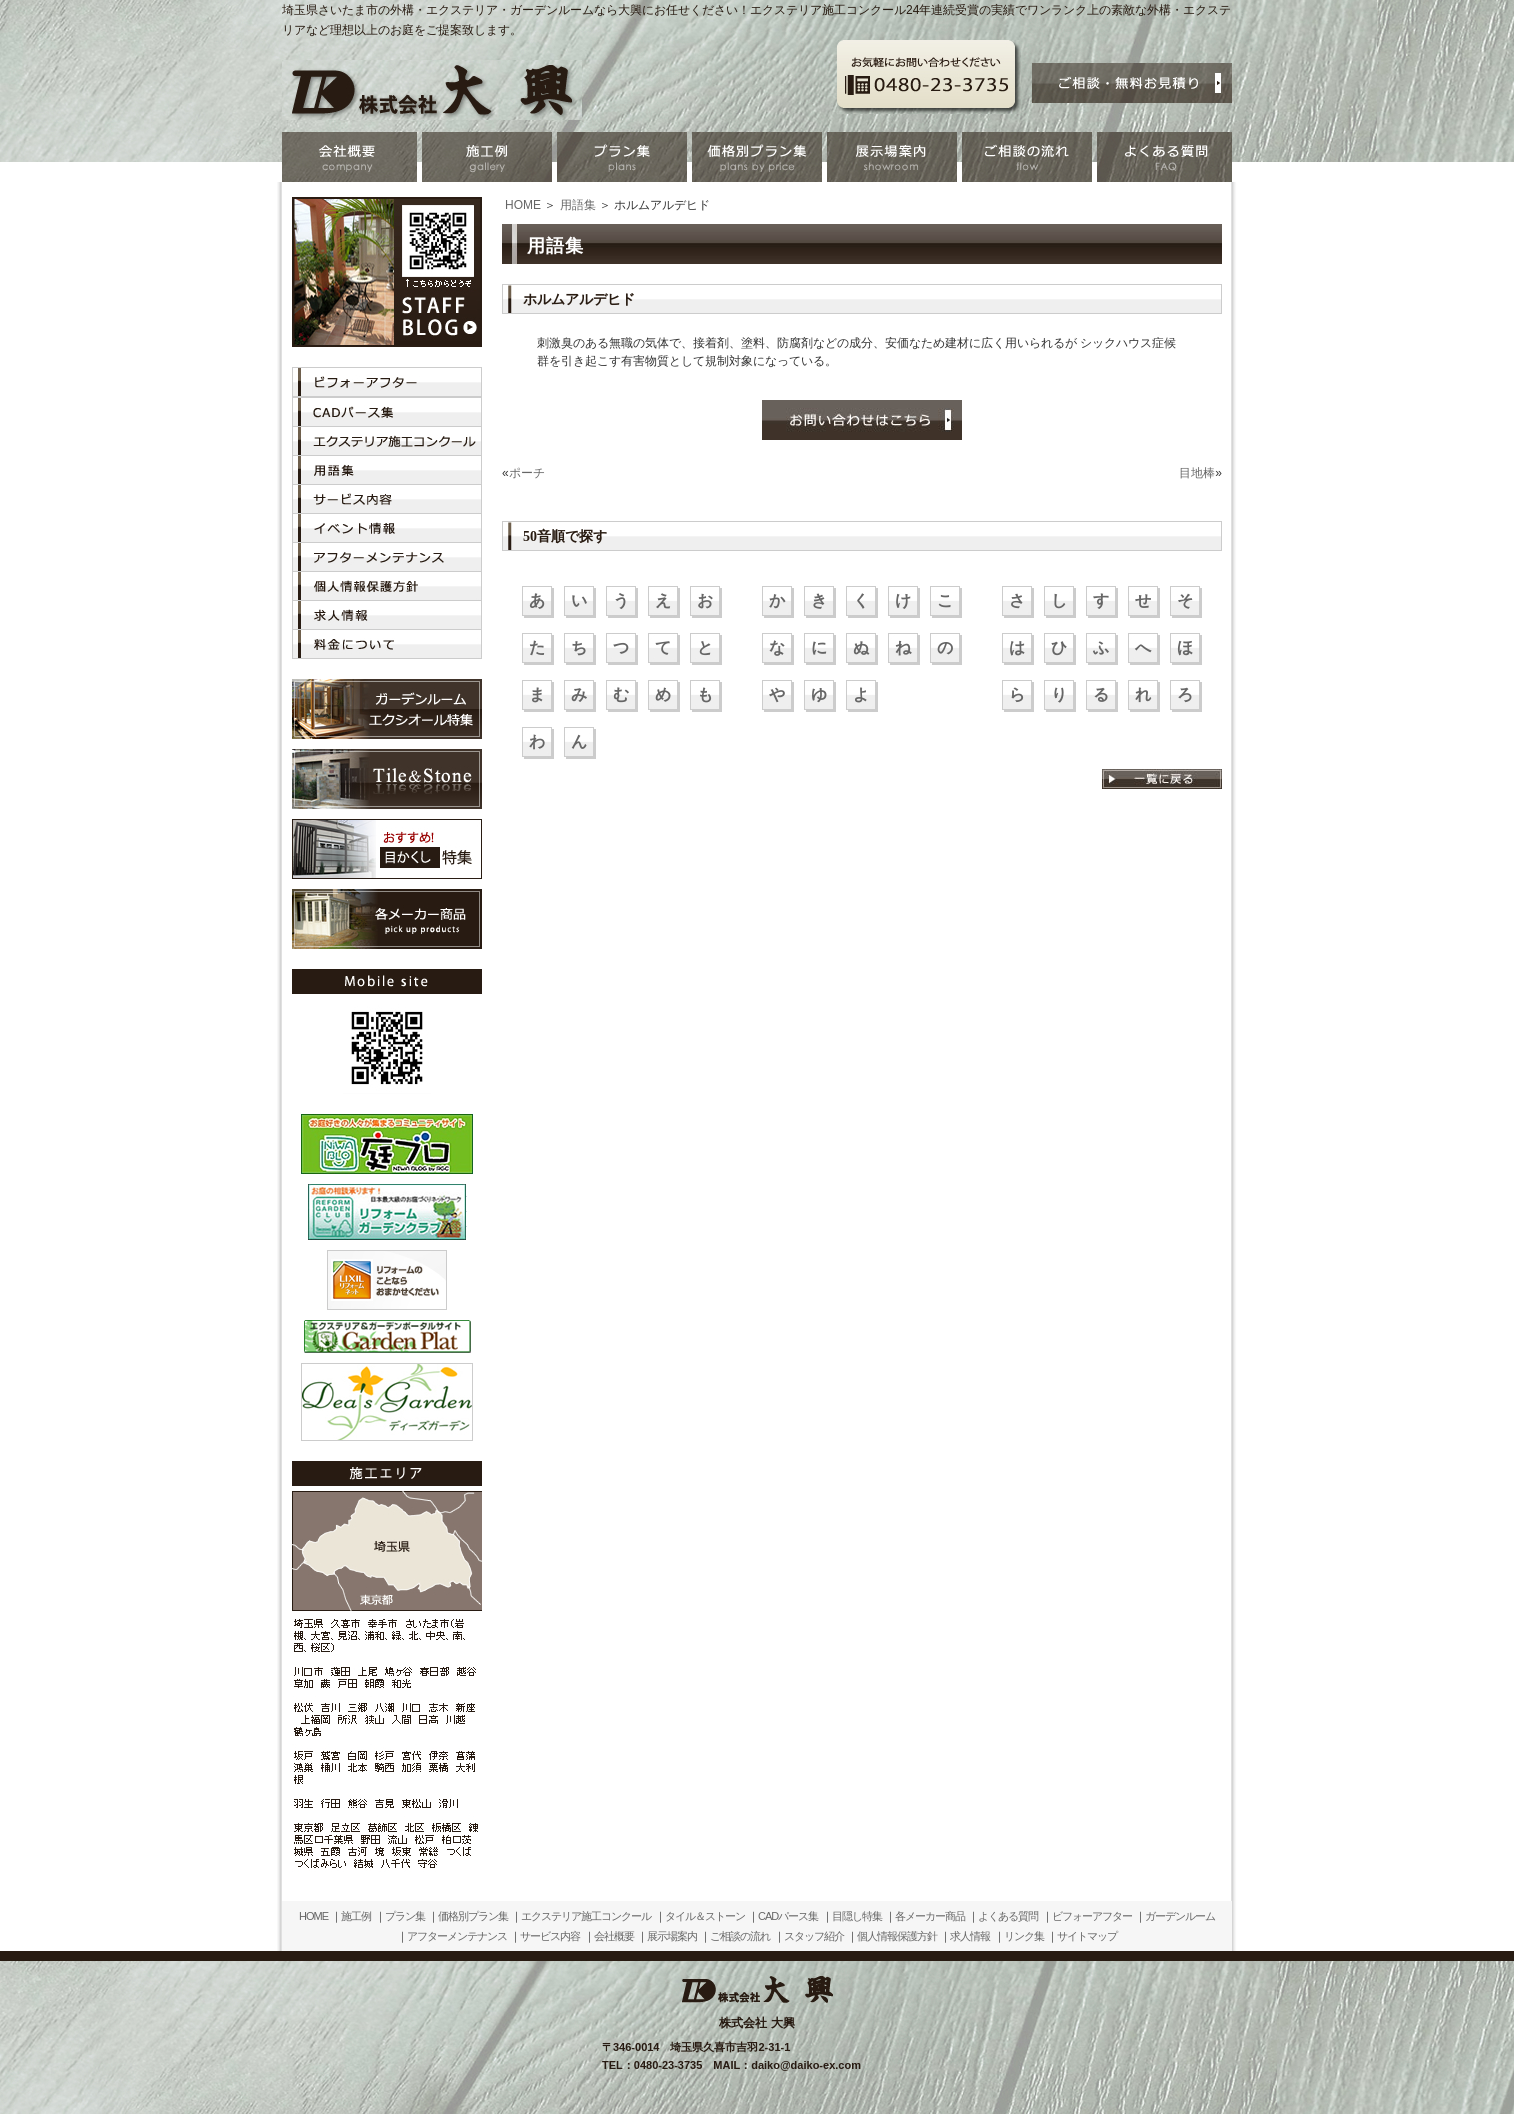  What do you see at coordinates (356, 1916) in the screenshot?
I see `施工例` at bounding box center [356, 1916].